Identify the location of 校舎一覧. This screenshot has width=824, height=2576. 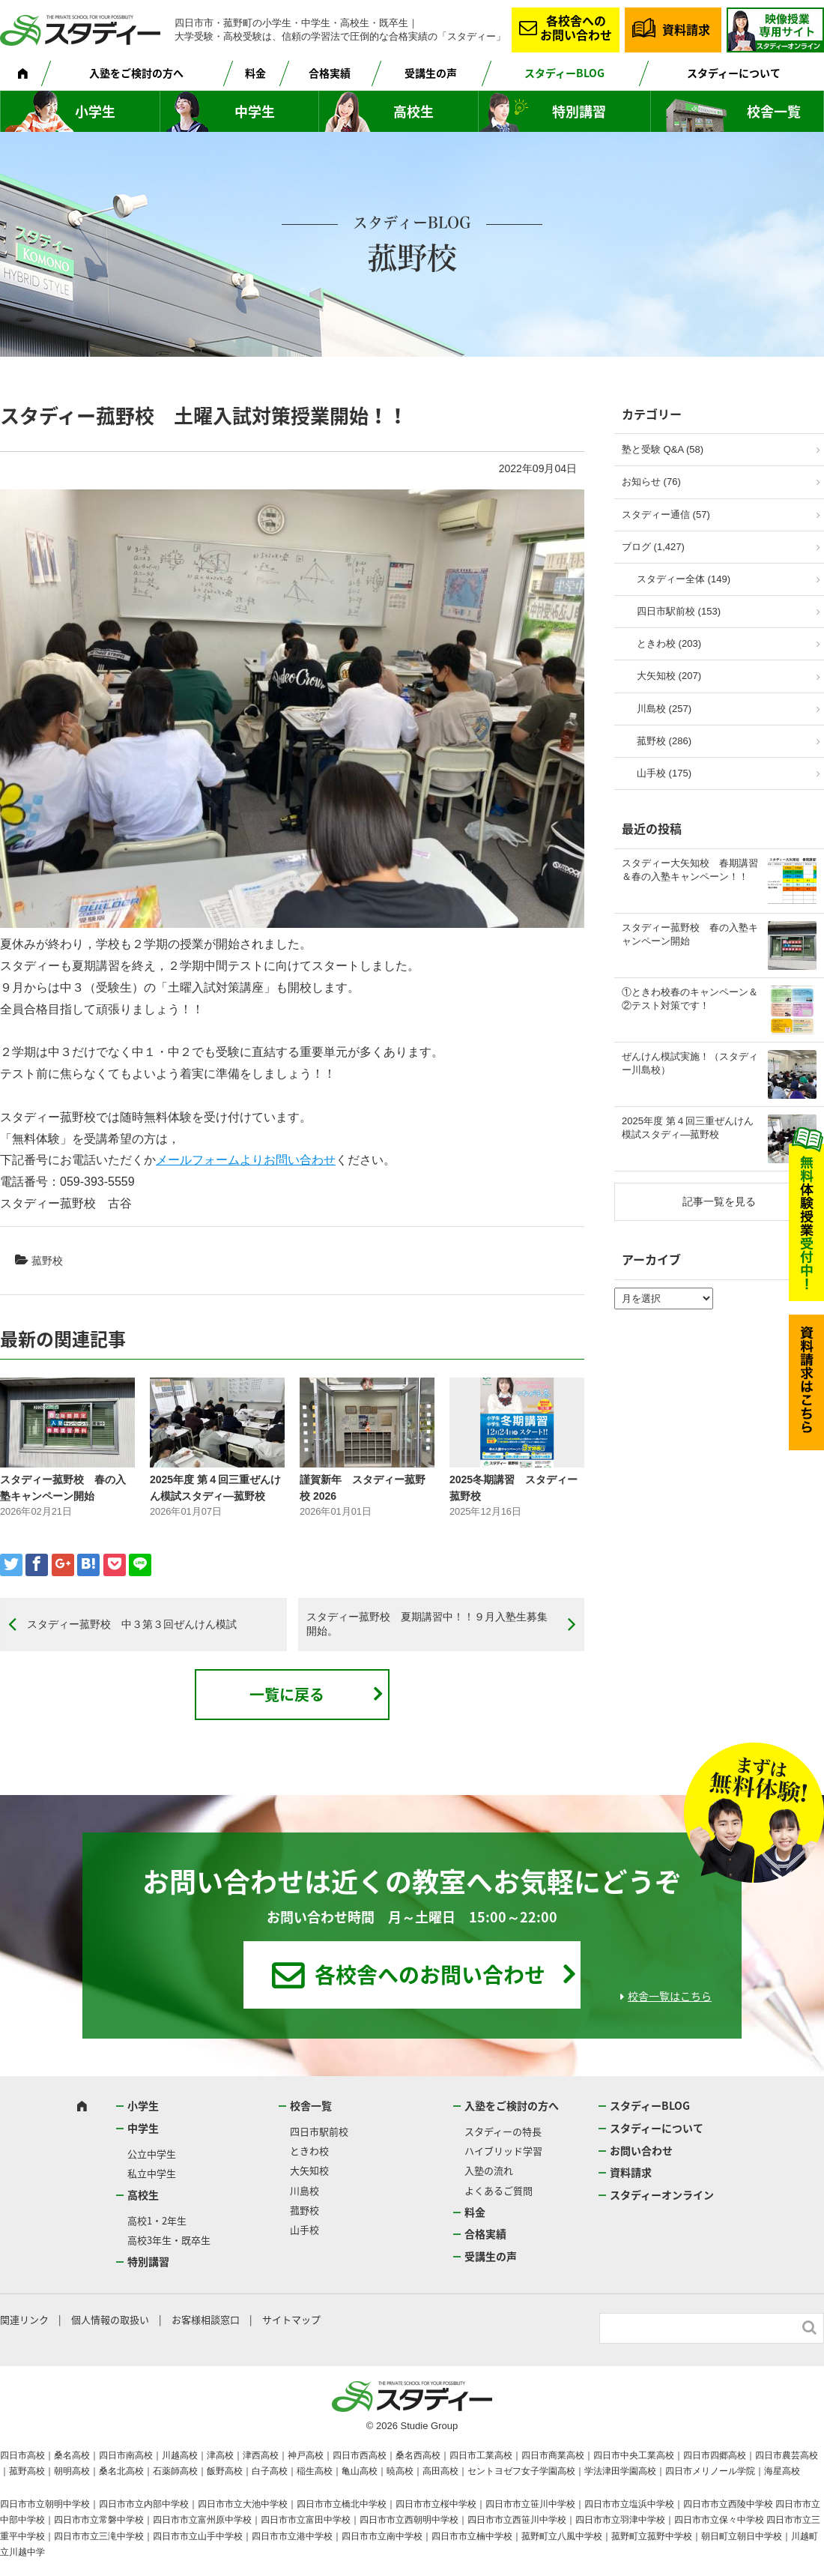
(774, 111).